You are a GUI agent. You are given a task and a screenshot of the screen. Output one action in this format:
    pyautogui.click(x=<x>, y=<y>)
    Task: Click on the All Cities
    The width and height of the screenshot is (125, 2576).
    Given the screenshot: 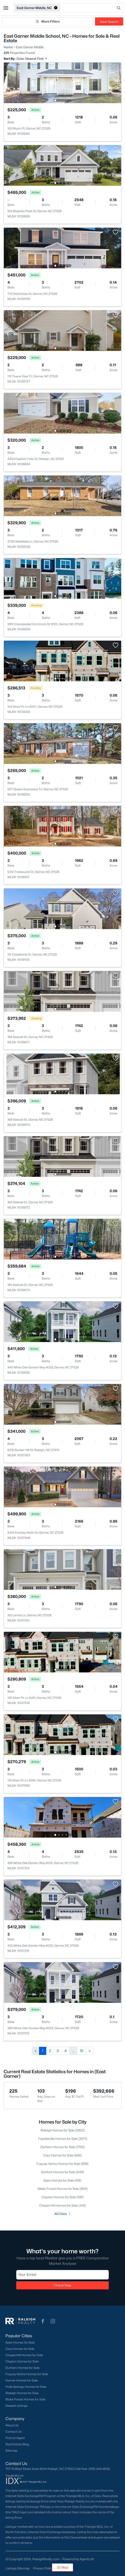 What is the action you would take?
    pyautogui.click(x=62, y=2214)
    